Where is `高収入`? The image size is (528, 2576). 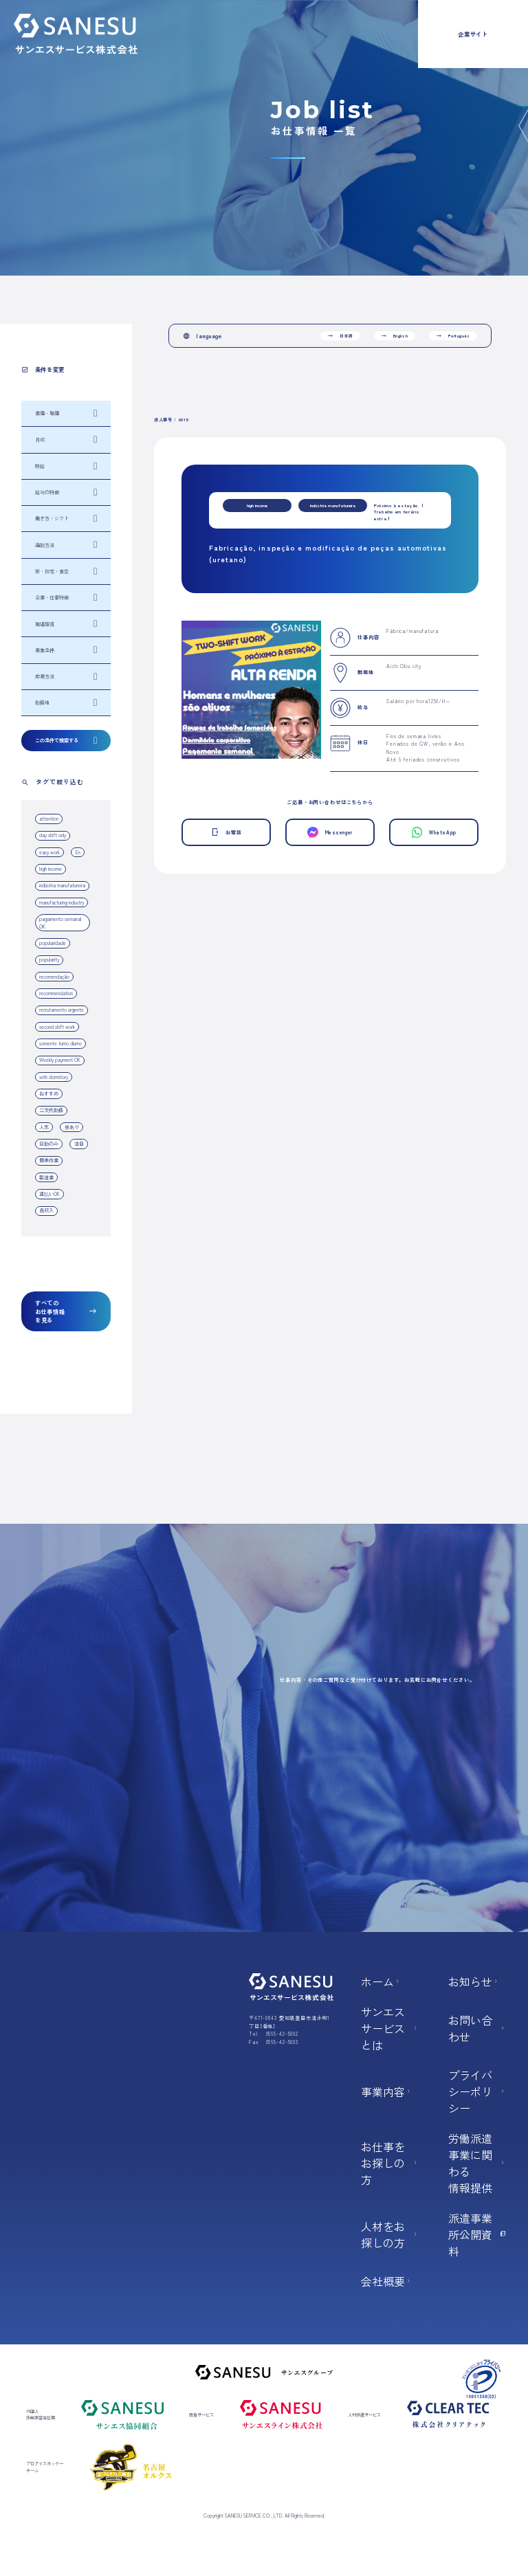 高収入 is located at coordinates (46, 1210).